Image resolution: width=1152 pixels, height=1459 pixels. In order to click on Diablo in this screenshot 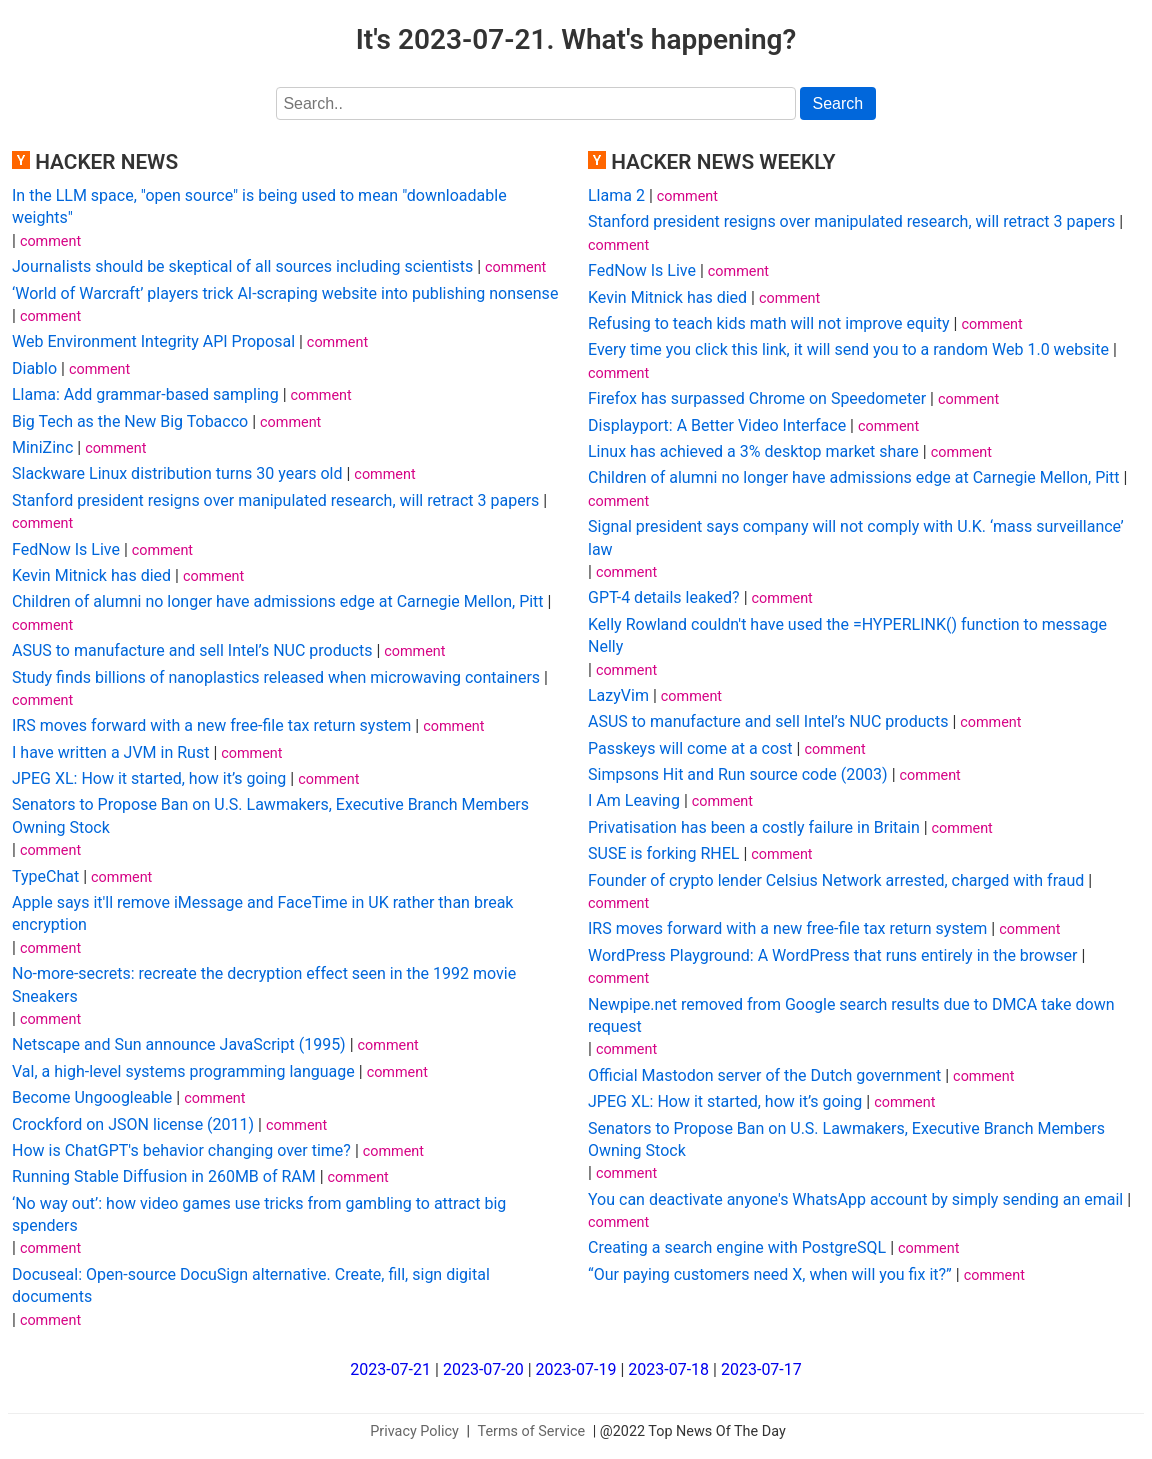, I will do `click(34, 368)`.